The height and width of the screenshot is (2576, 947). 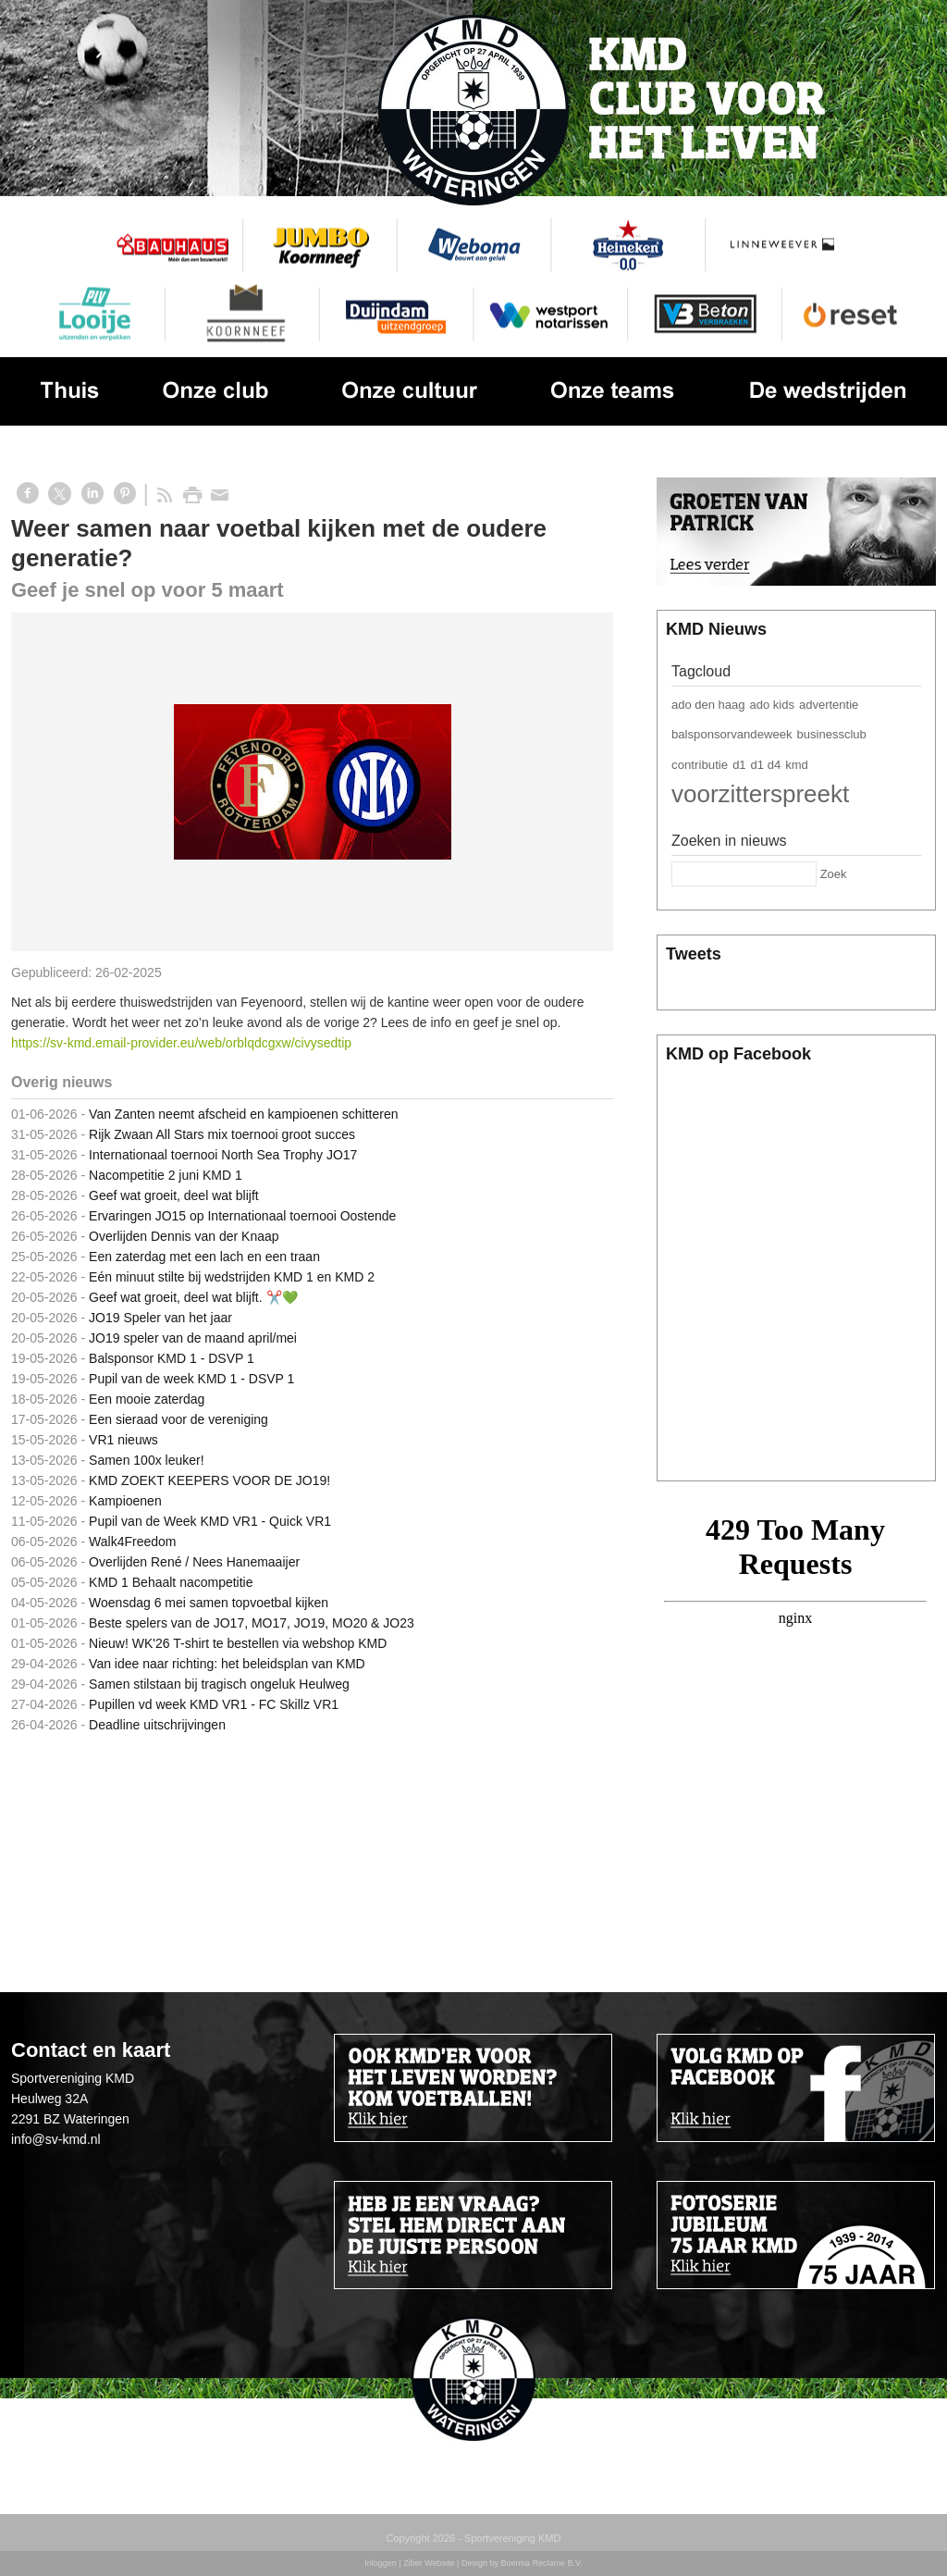 I want to click on Inloggen, so click(x=380, y=2563).